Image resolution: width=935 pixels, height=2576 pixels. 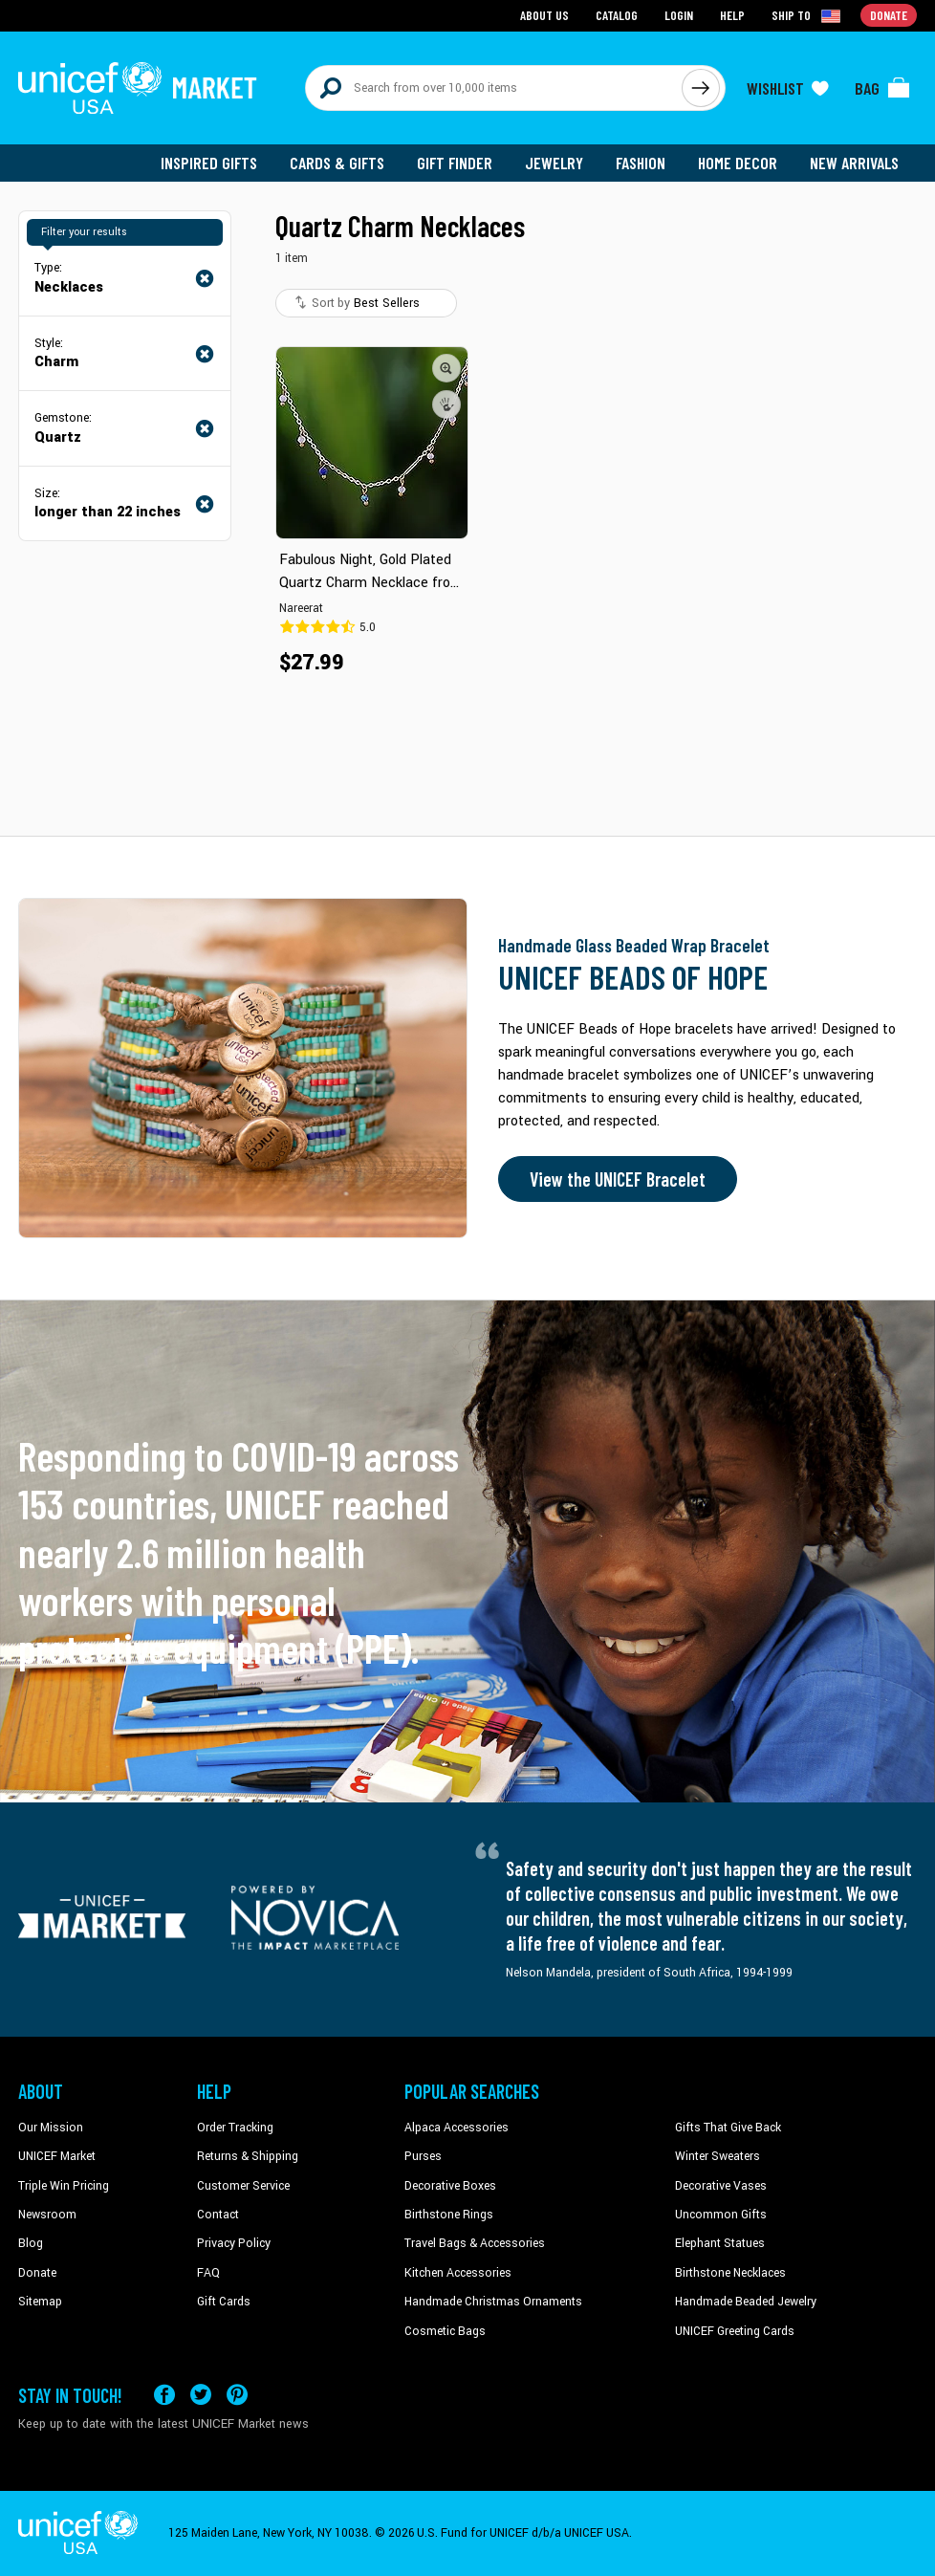 What do you see at coordinates (30, 2243) in the screenshot?
I see `Blog` at bounding box center [30, 2243].